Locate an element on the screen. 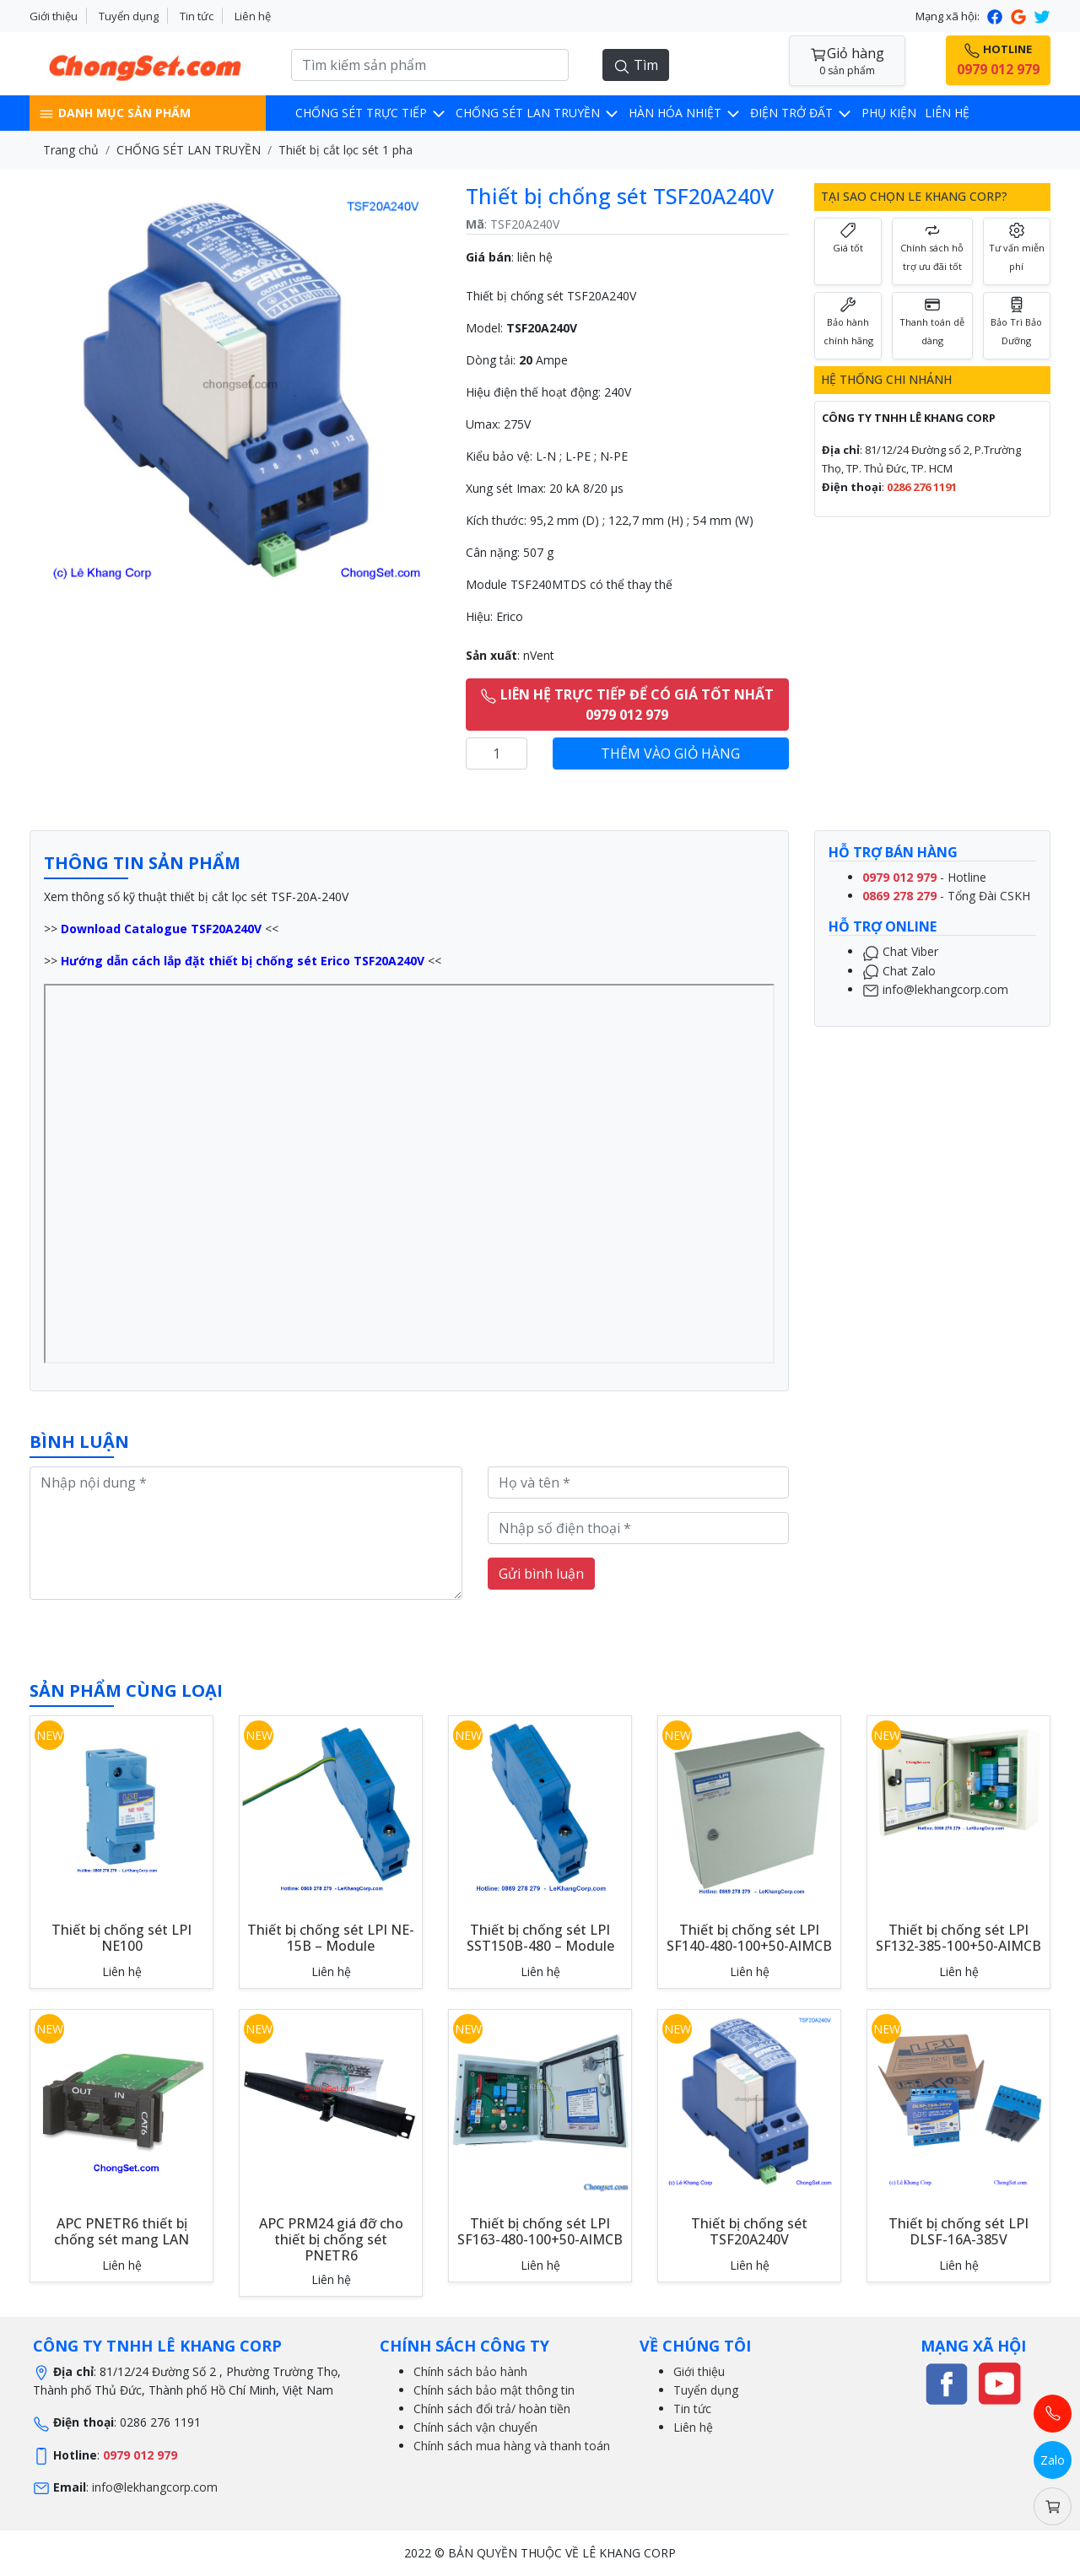 The width and height of the screenshot is (1080, 2576). Gửi bình luận is located at coordinates (541, 1573).